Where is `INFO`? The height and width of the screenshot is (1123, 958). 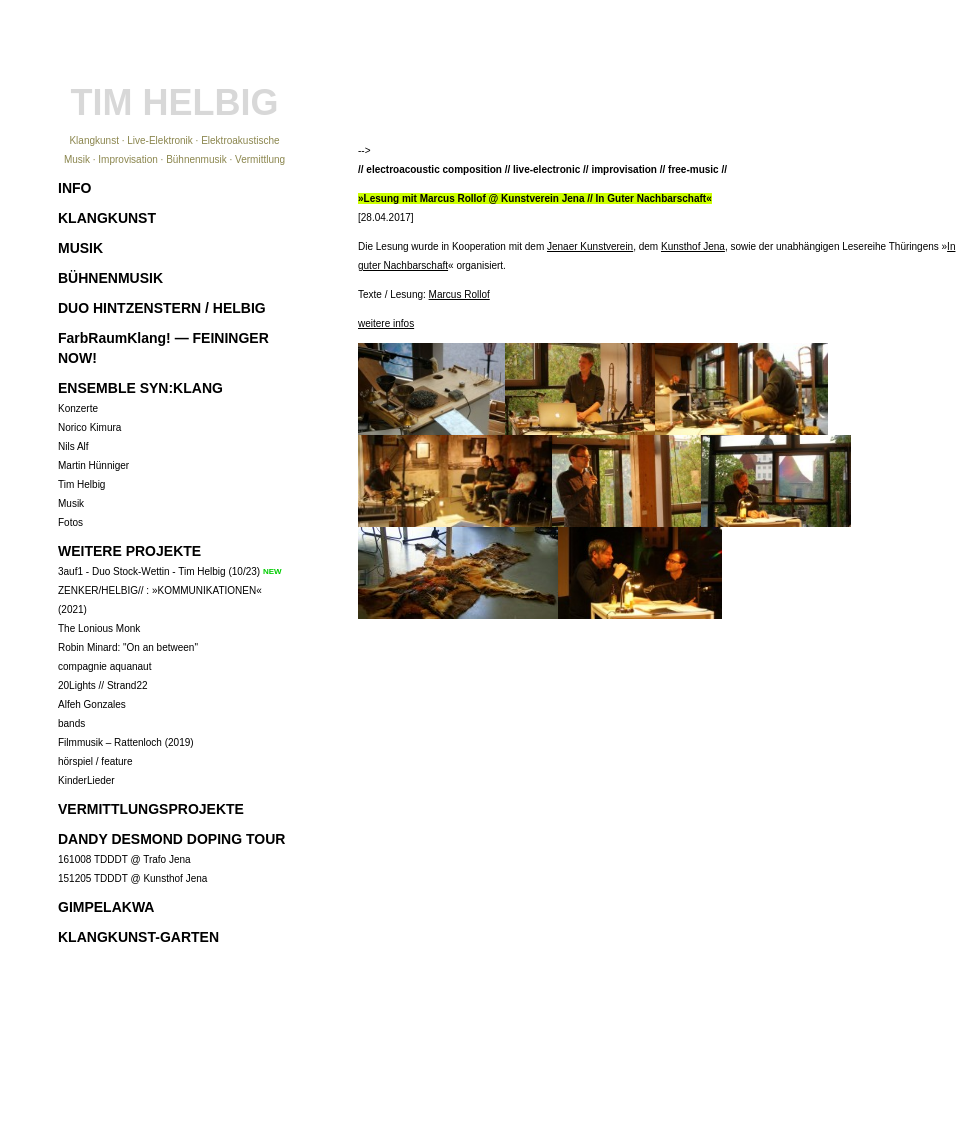 INFO is located at coordinates (74, 188).